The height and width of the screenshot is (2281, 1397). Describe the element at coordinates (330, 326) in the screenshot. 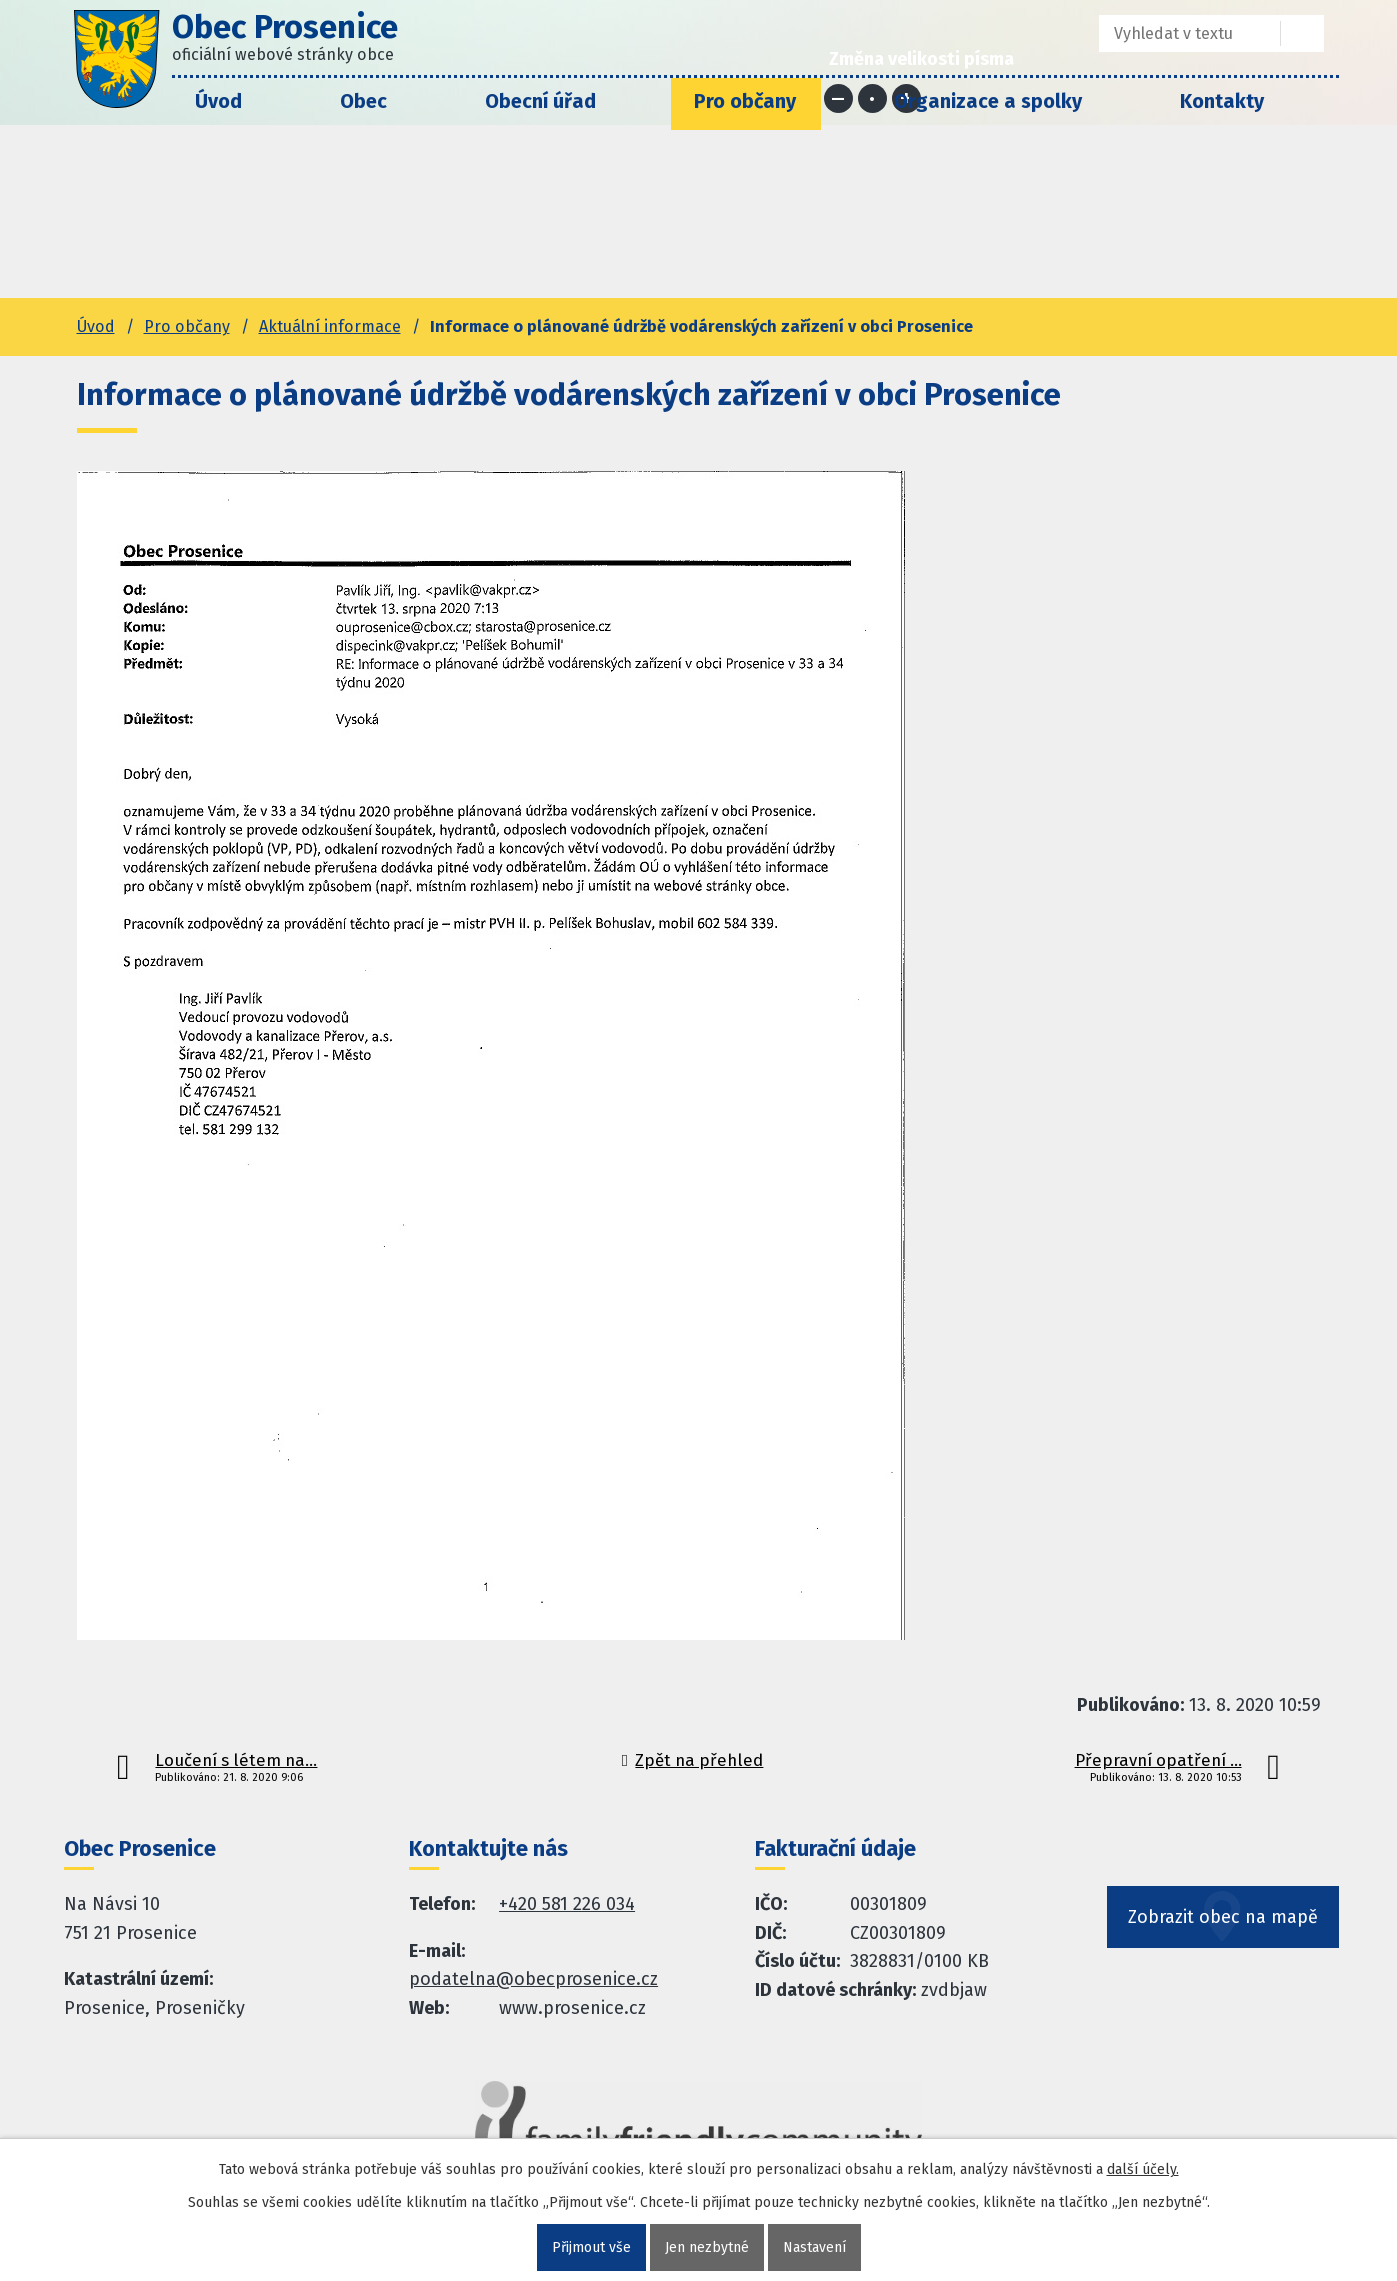

I see `Aktuální informace` at that location.